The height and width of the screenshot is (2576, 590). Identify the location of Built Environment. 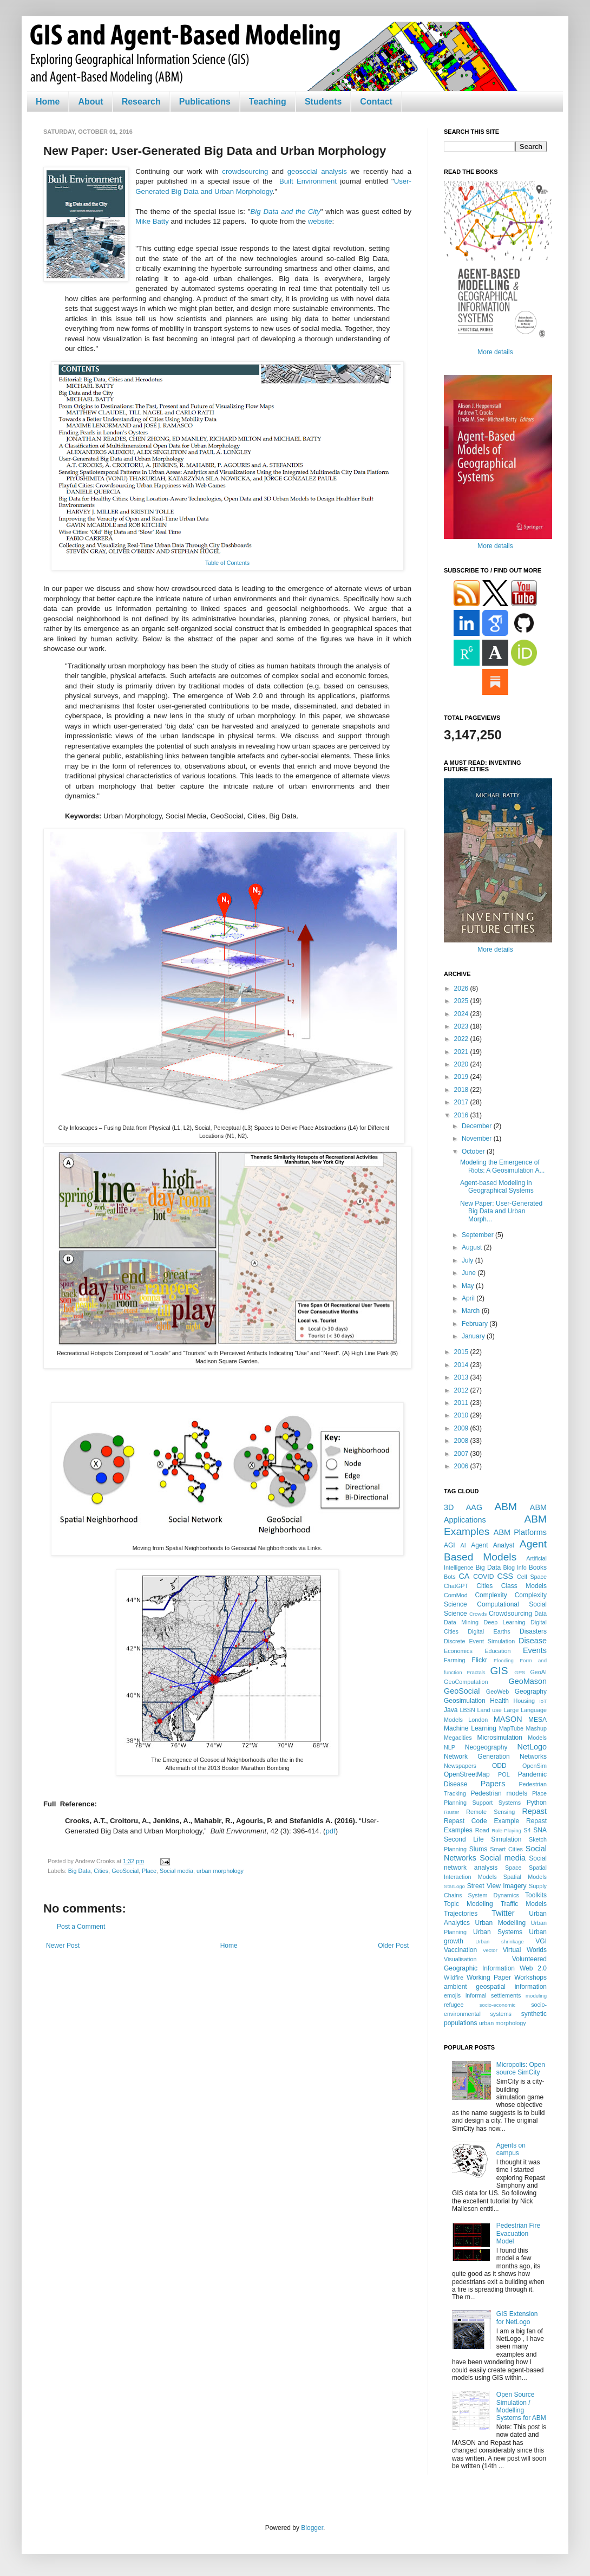
(308, 181).